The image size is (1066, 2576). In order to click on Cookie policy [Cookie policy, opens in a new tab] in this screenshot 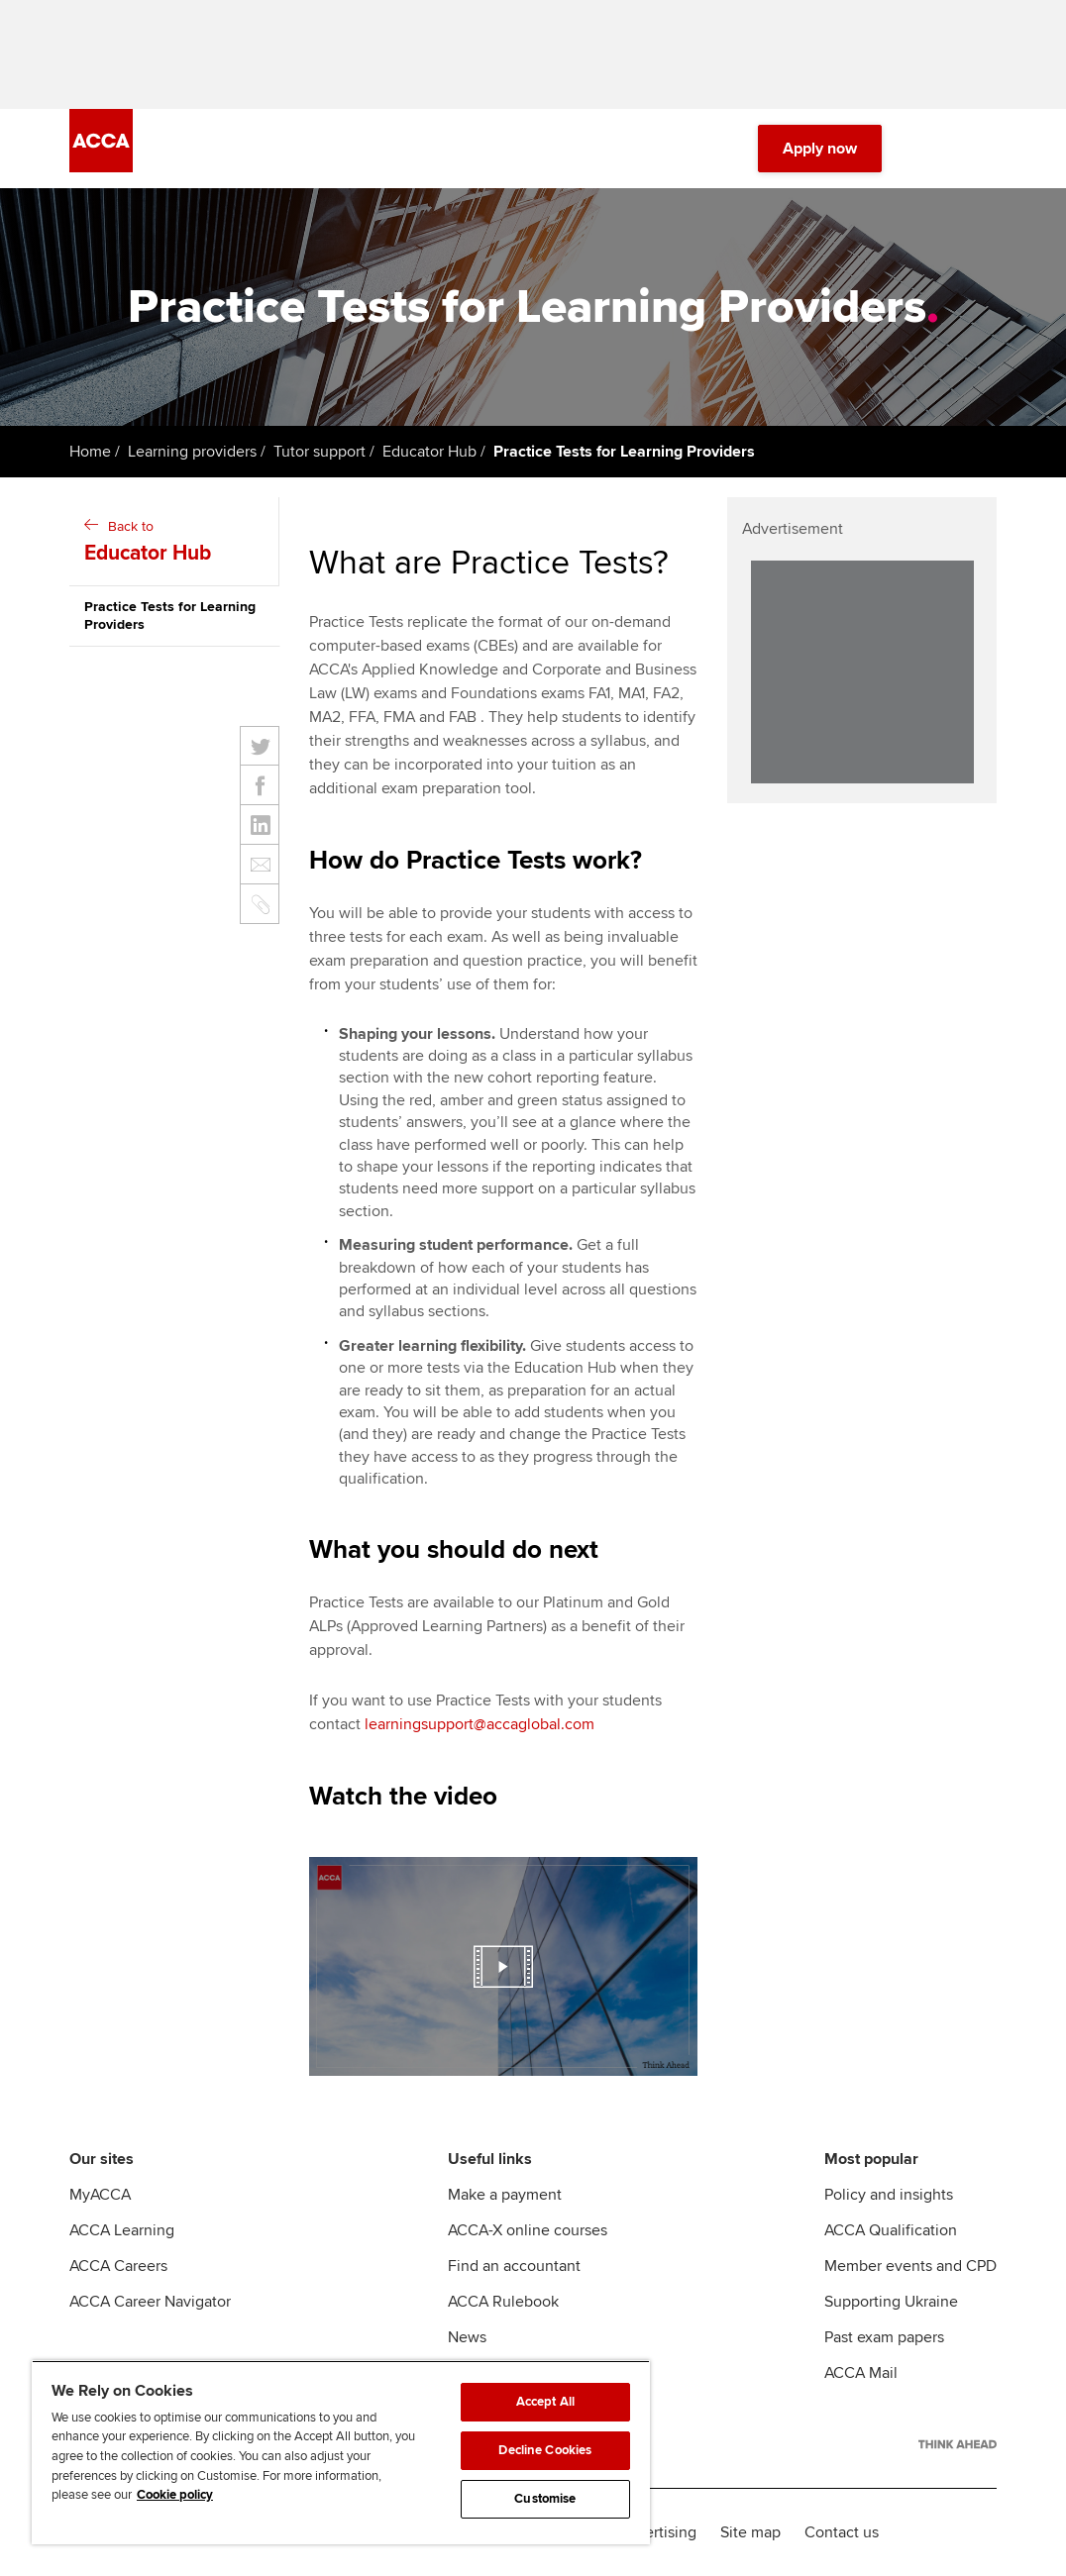, I will do `click(175, 2495)`.